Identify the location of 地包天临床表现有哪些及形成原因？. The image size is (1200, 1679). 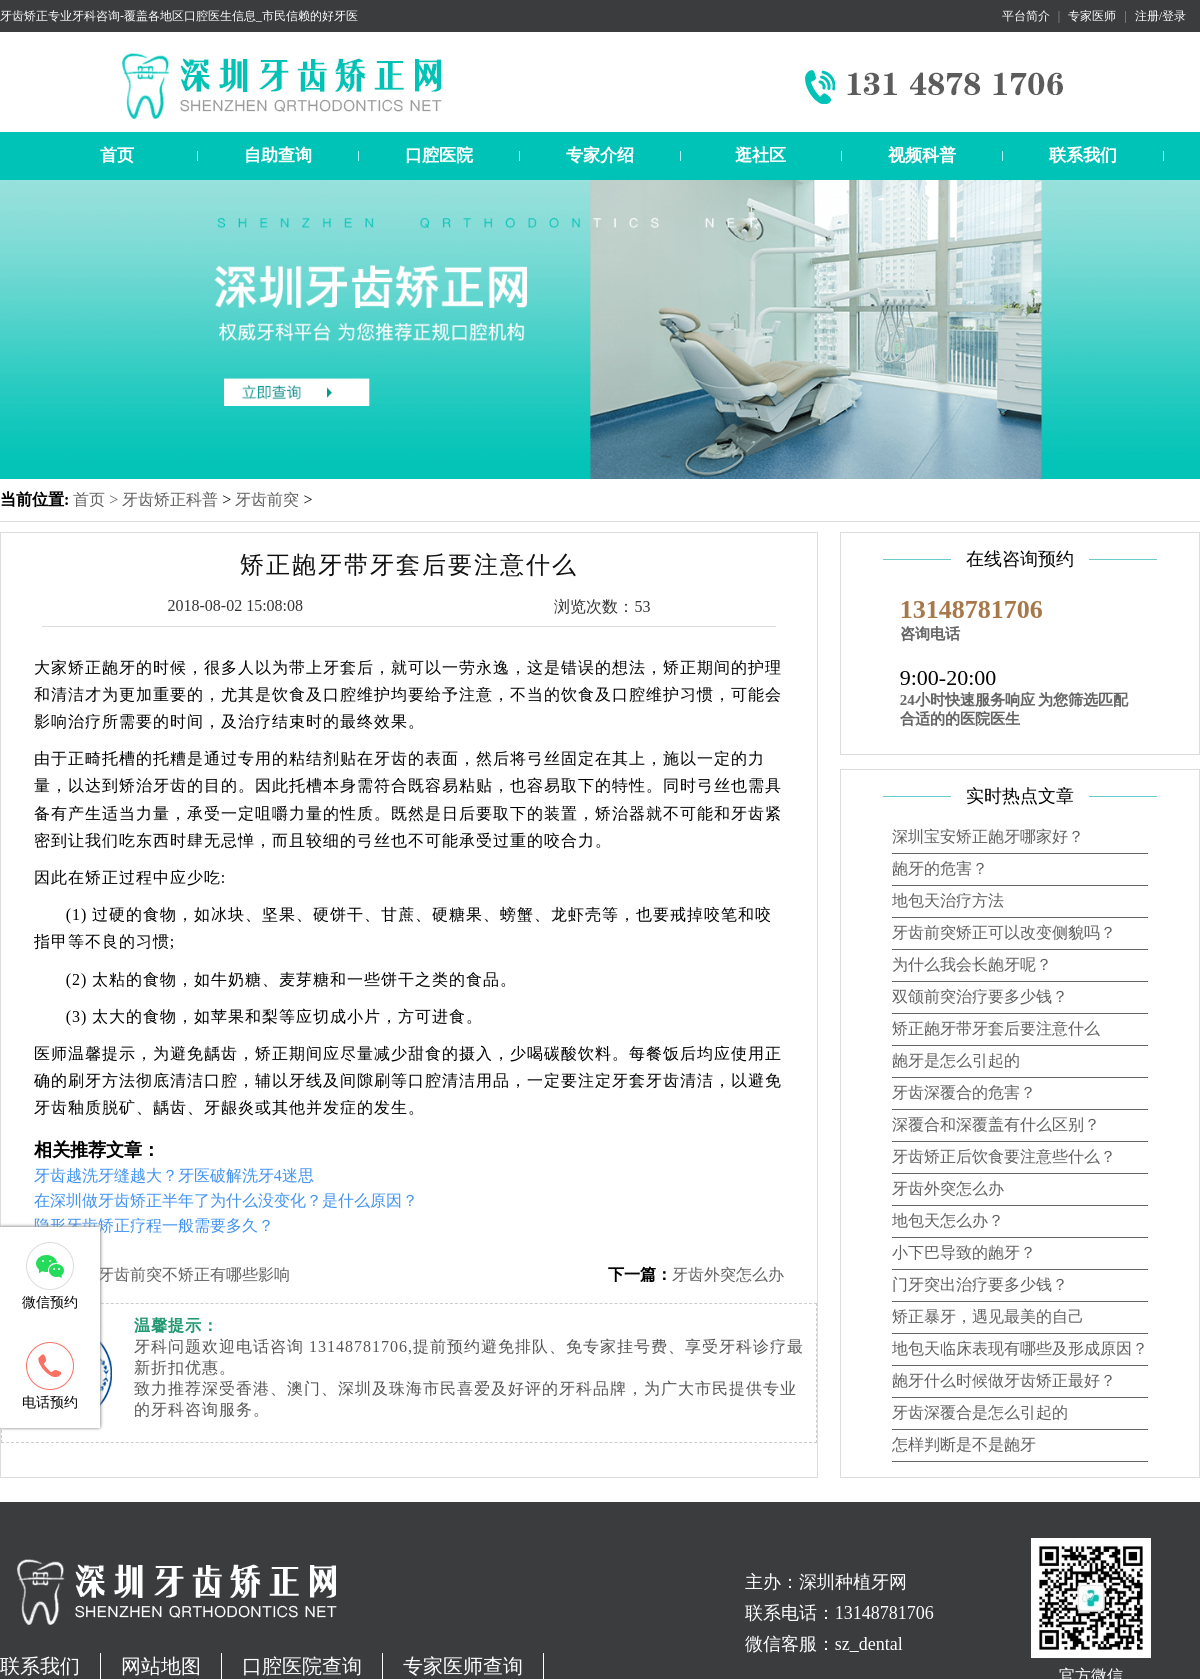
(1020, 1348).